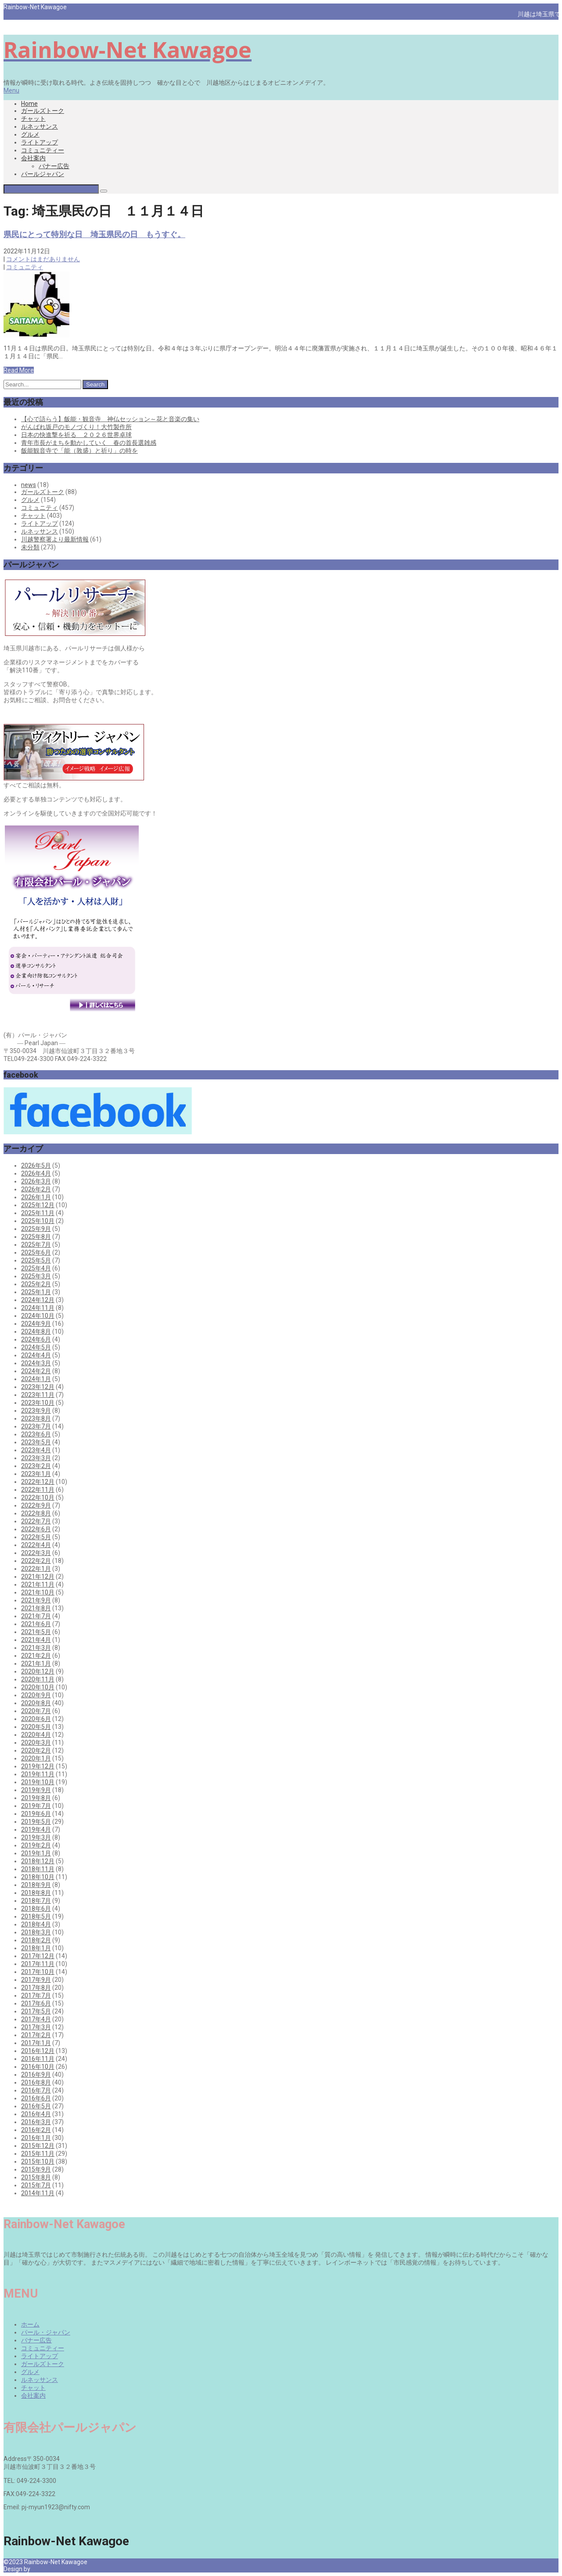 This screenshot has height=2576, width=562. What do you see at coordinates (37, 1576) in the screenshot?
I see `2021年12月` at bounding box center [37, 1576].